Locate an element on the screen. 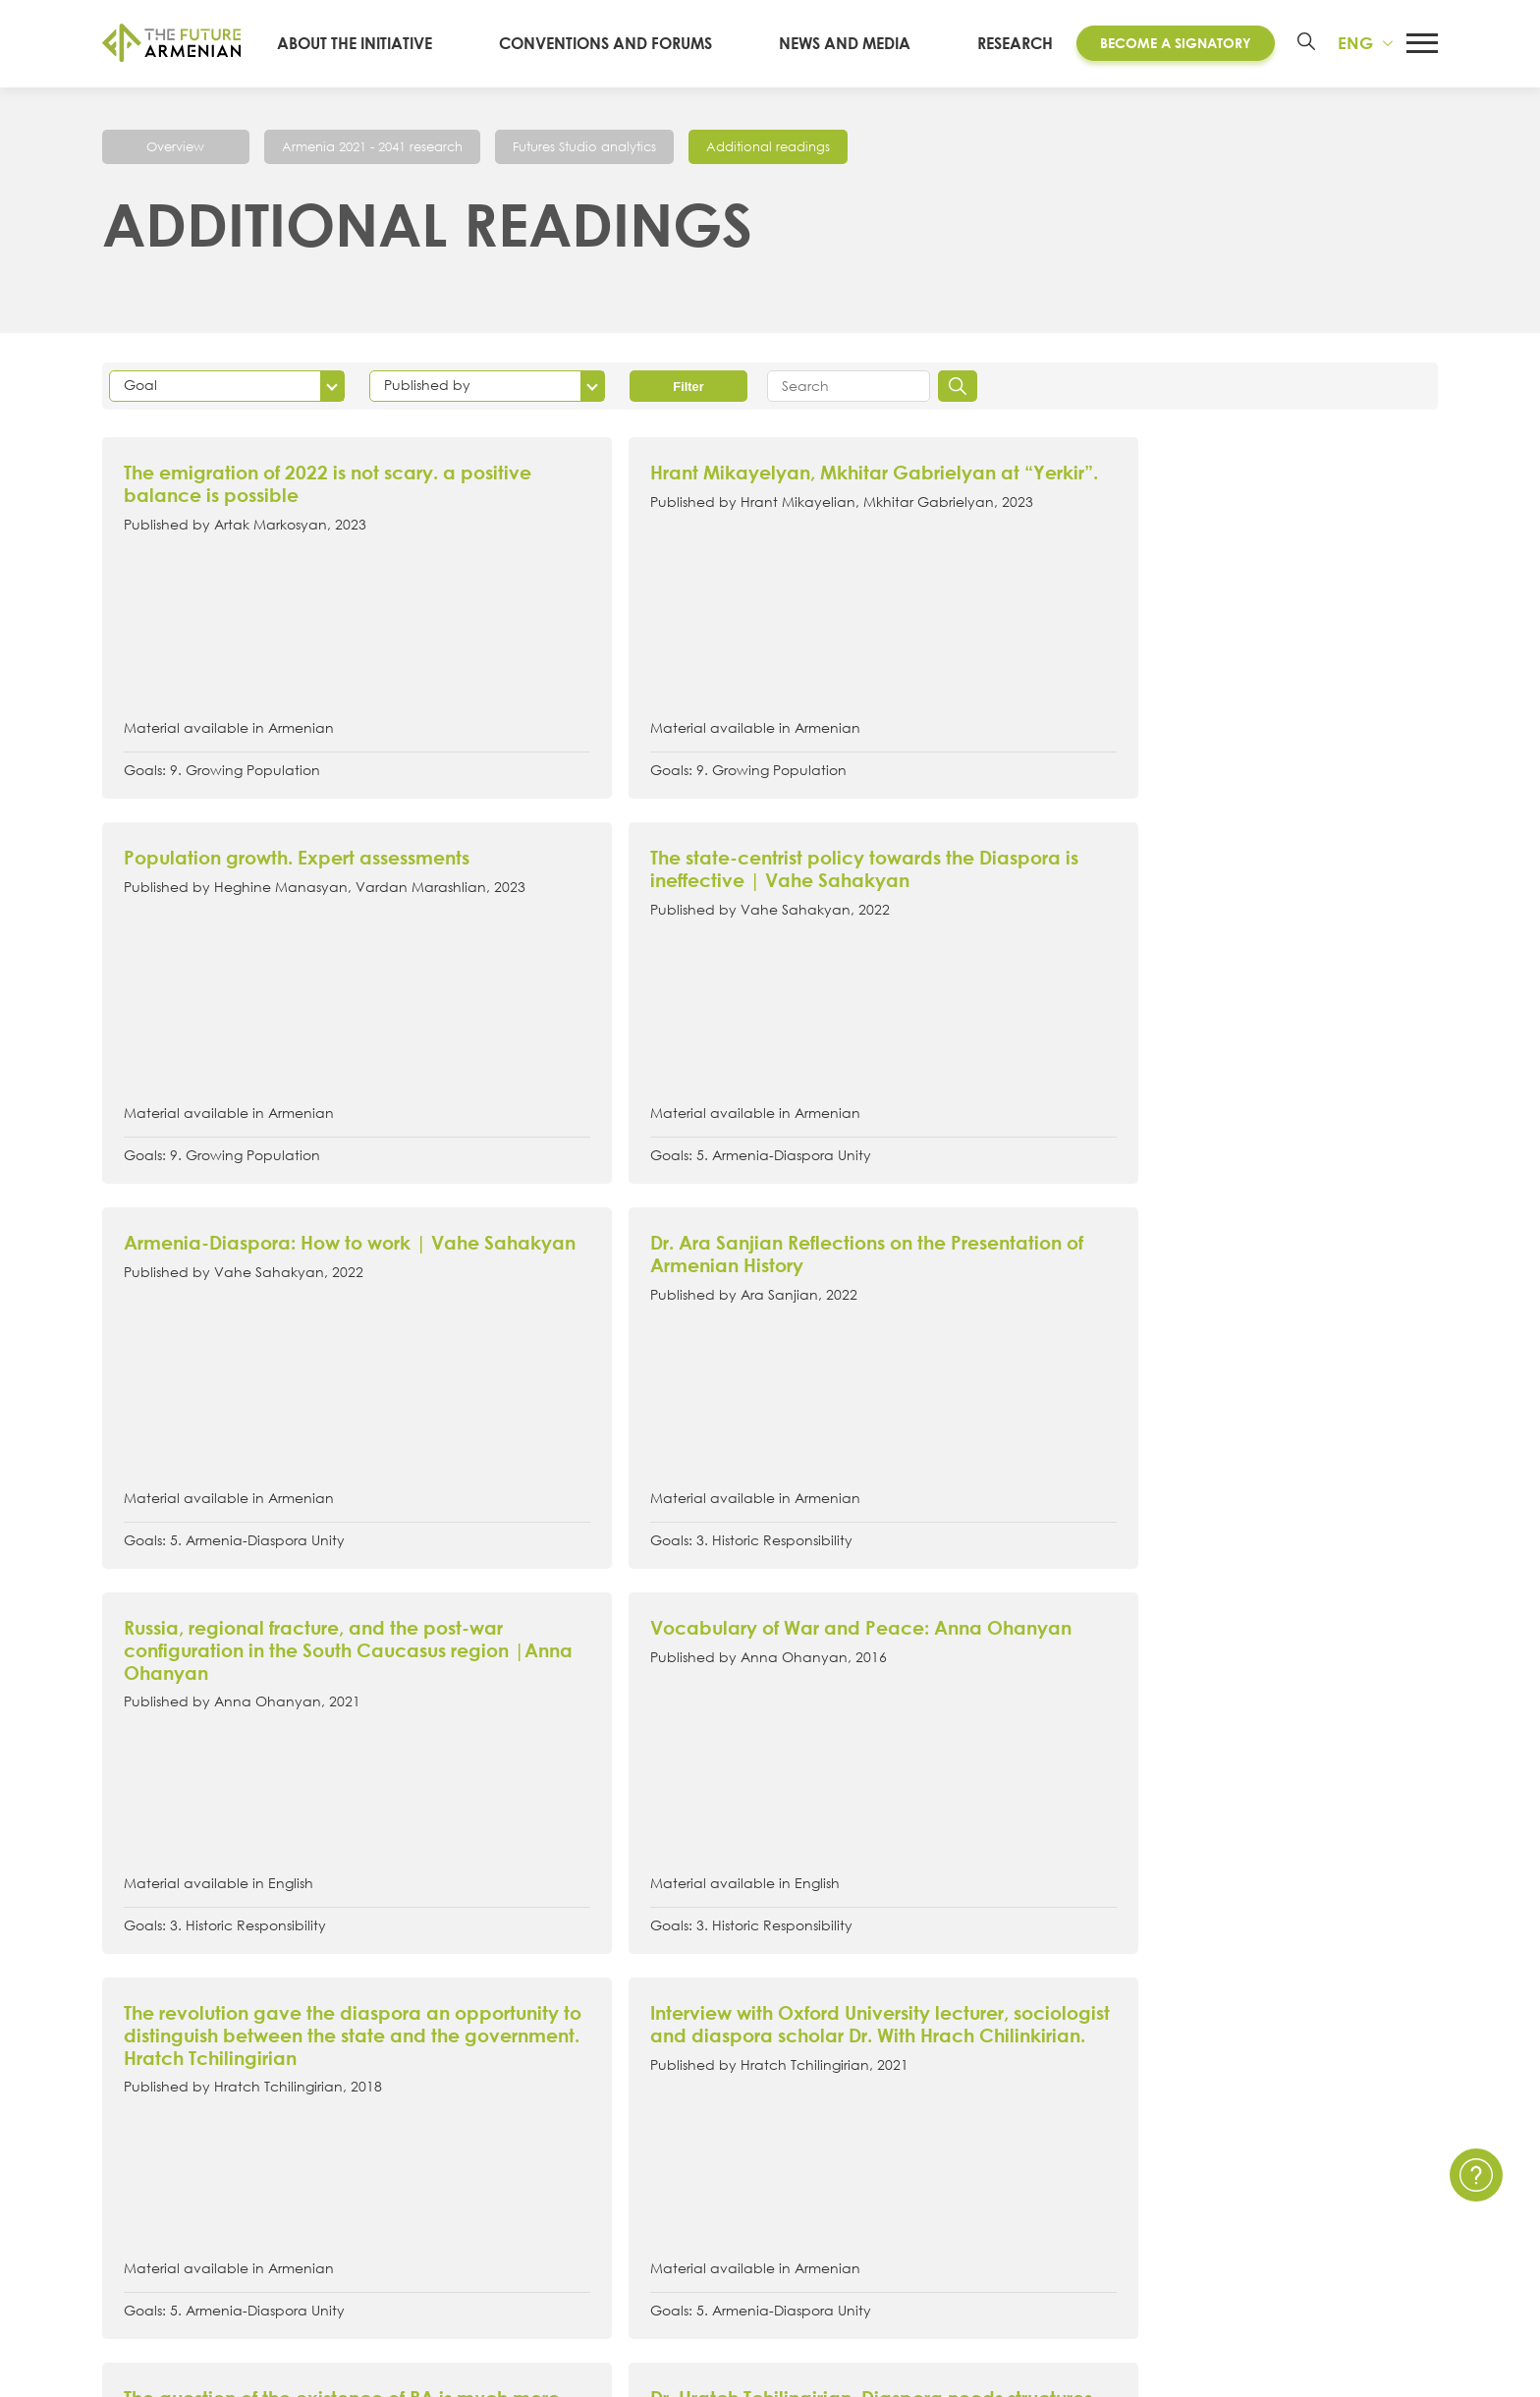 Image resolution: width=1540 pixels, height=2397 pixels. Timeline is located at coordinates (132, 2099).